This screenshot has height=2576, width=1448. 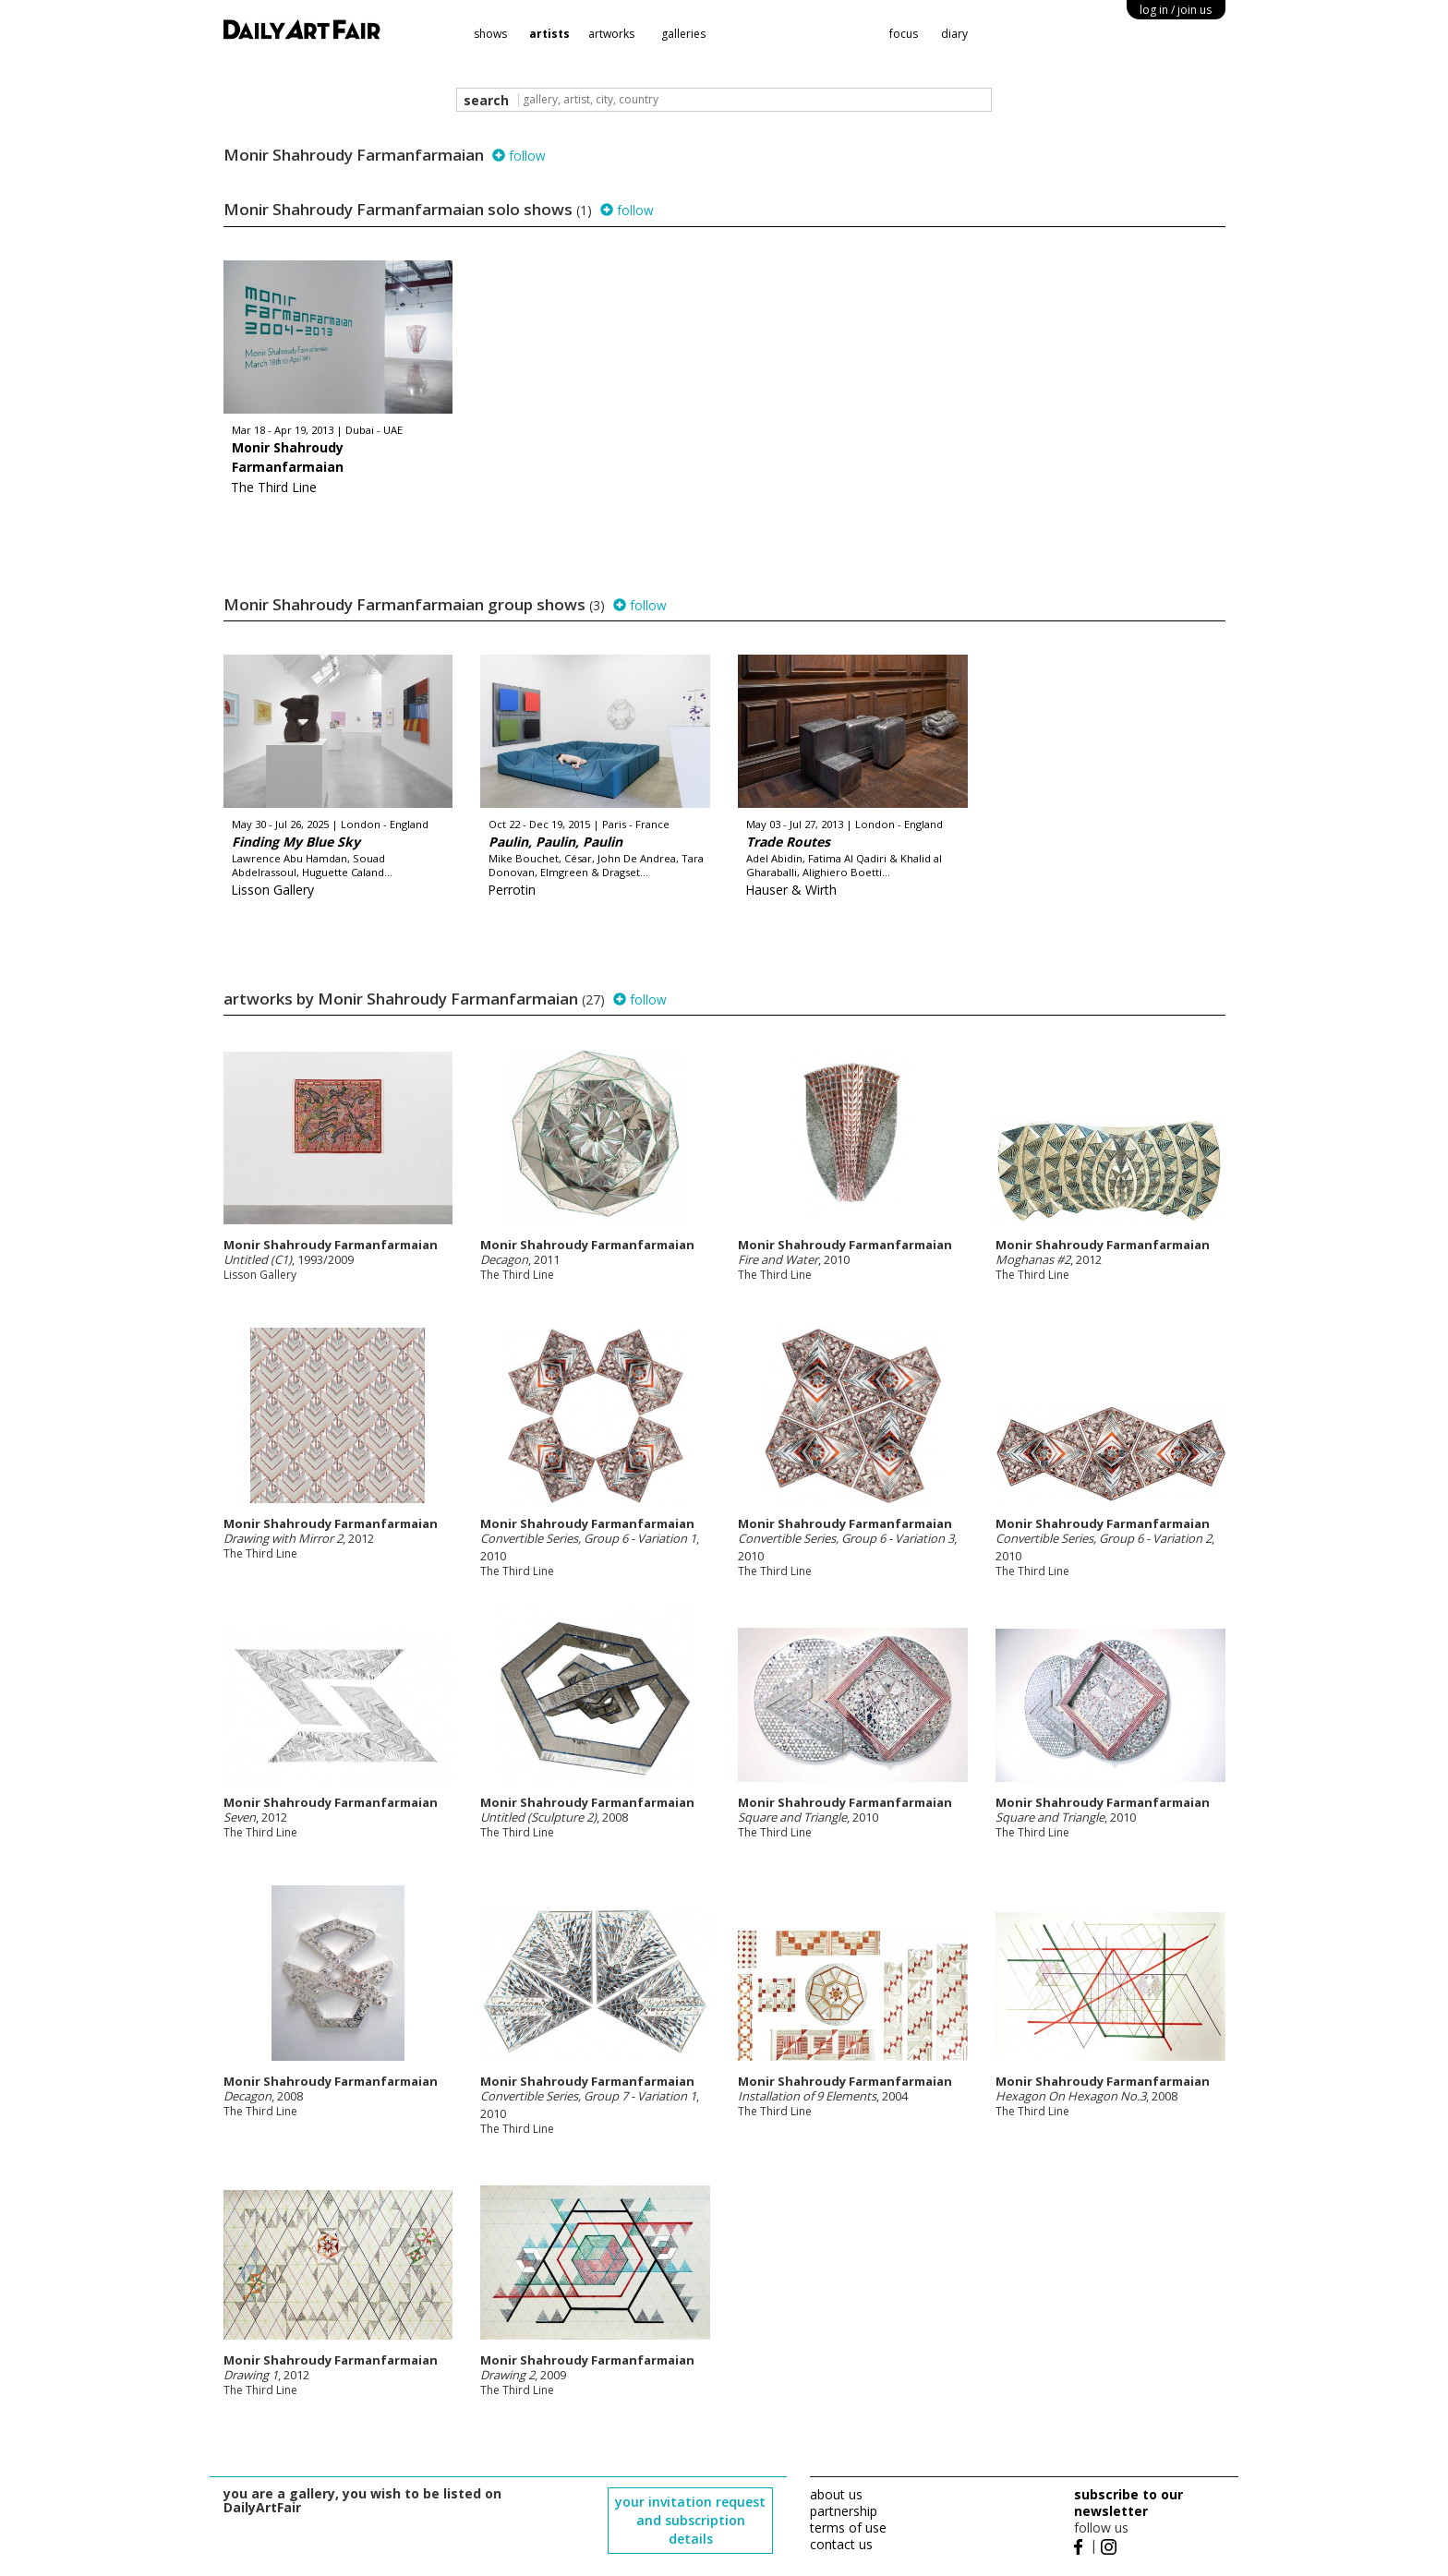 I want to click on shows, so click(x=490, y=34).